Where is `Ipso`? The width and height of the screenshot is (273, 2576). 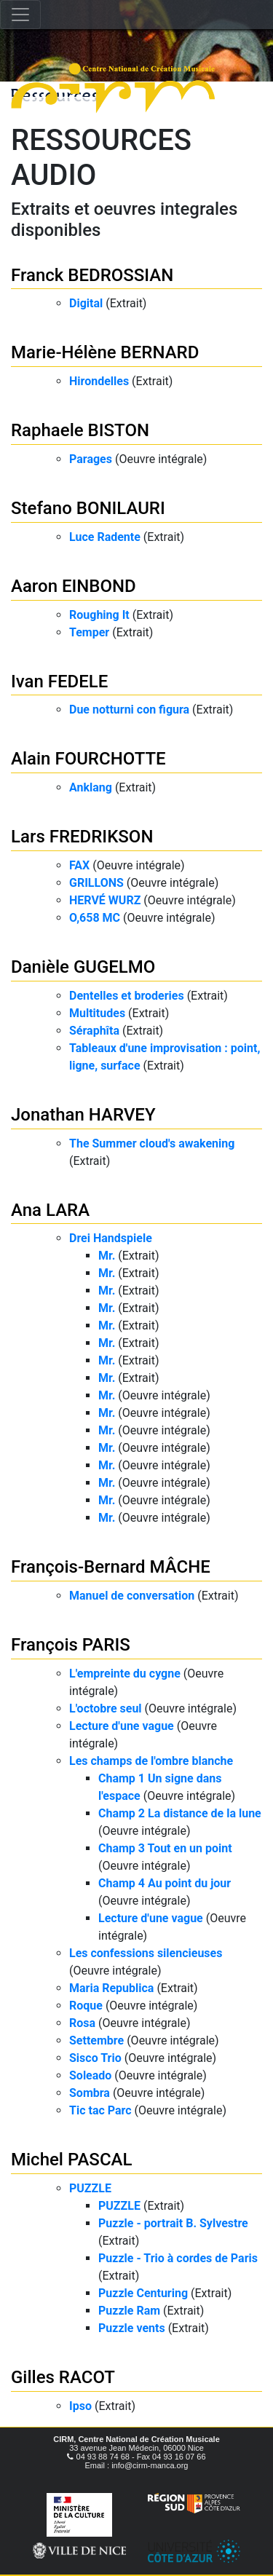
Ipso is located at coordinates (80, 2406).